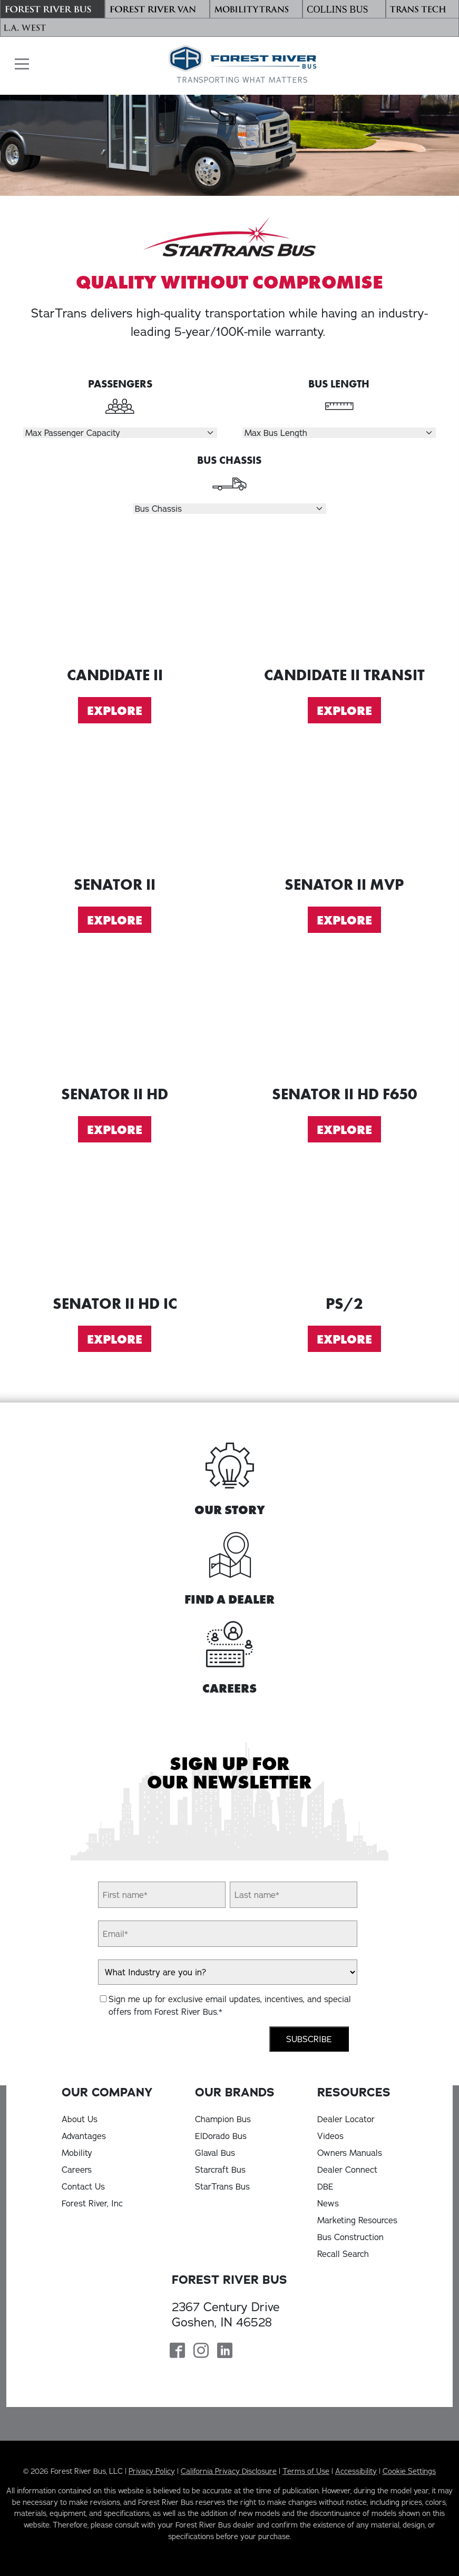 This screenshot has height=2576, width=459. What do you see at coordinates (114, 808) in the screenshot?
I see `[Explore Senator II]` at bounding box center [114, 808].